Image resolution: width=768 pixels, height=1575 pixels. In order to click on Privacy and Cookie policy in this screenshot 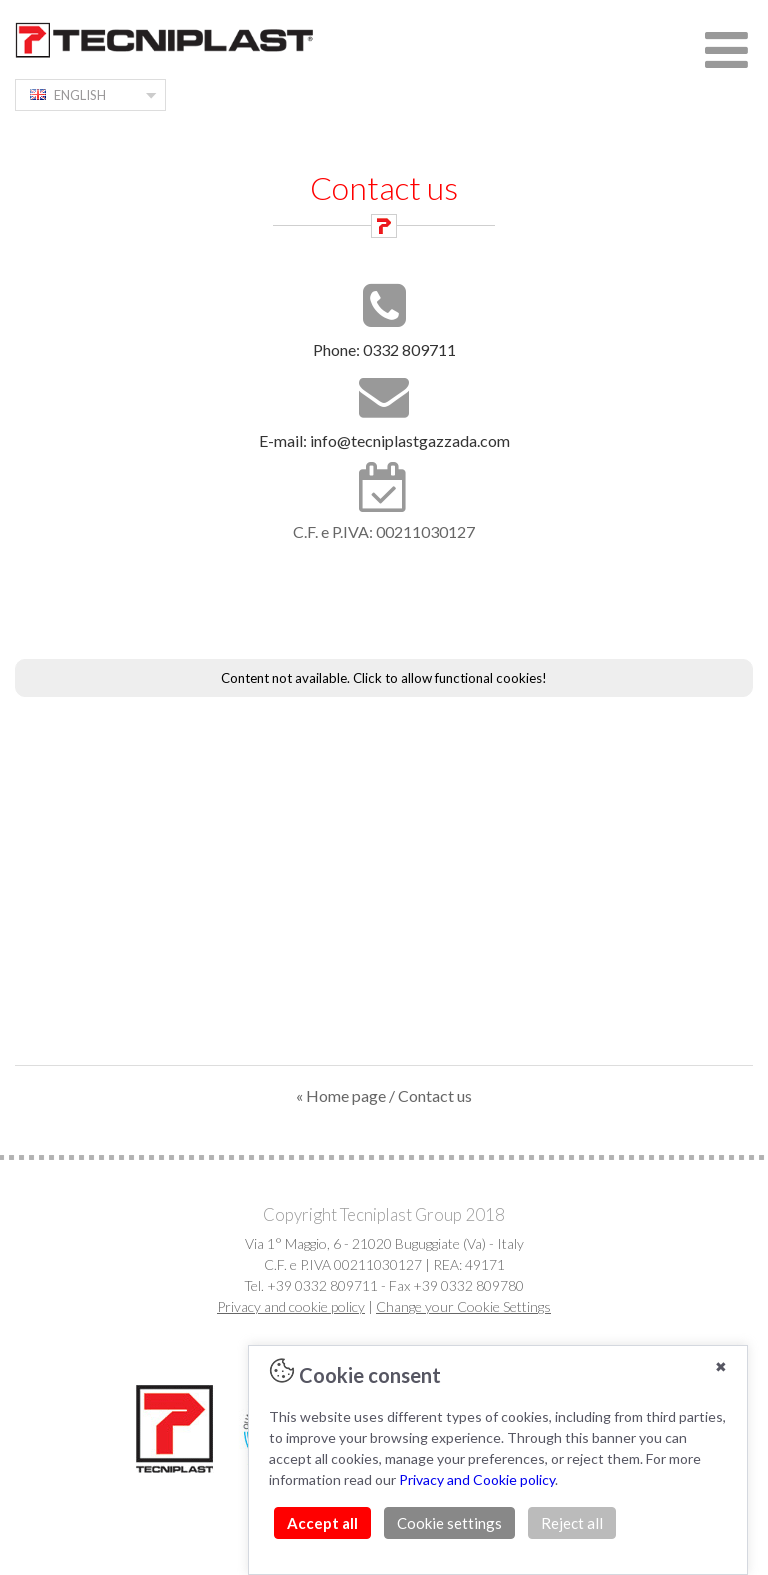, I will do `click(477, 1479)`.